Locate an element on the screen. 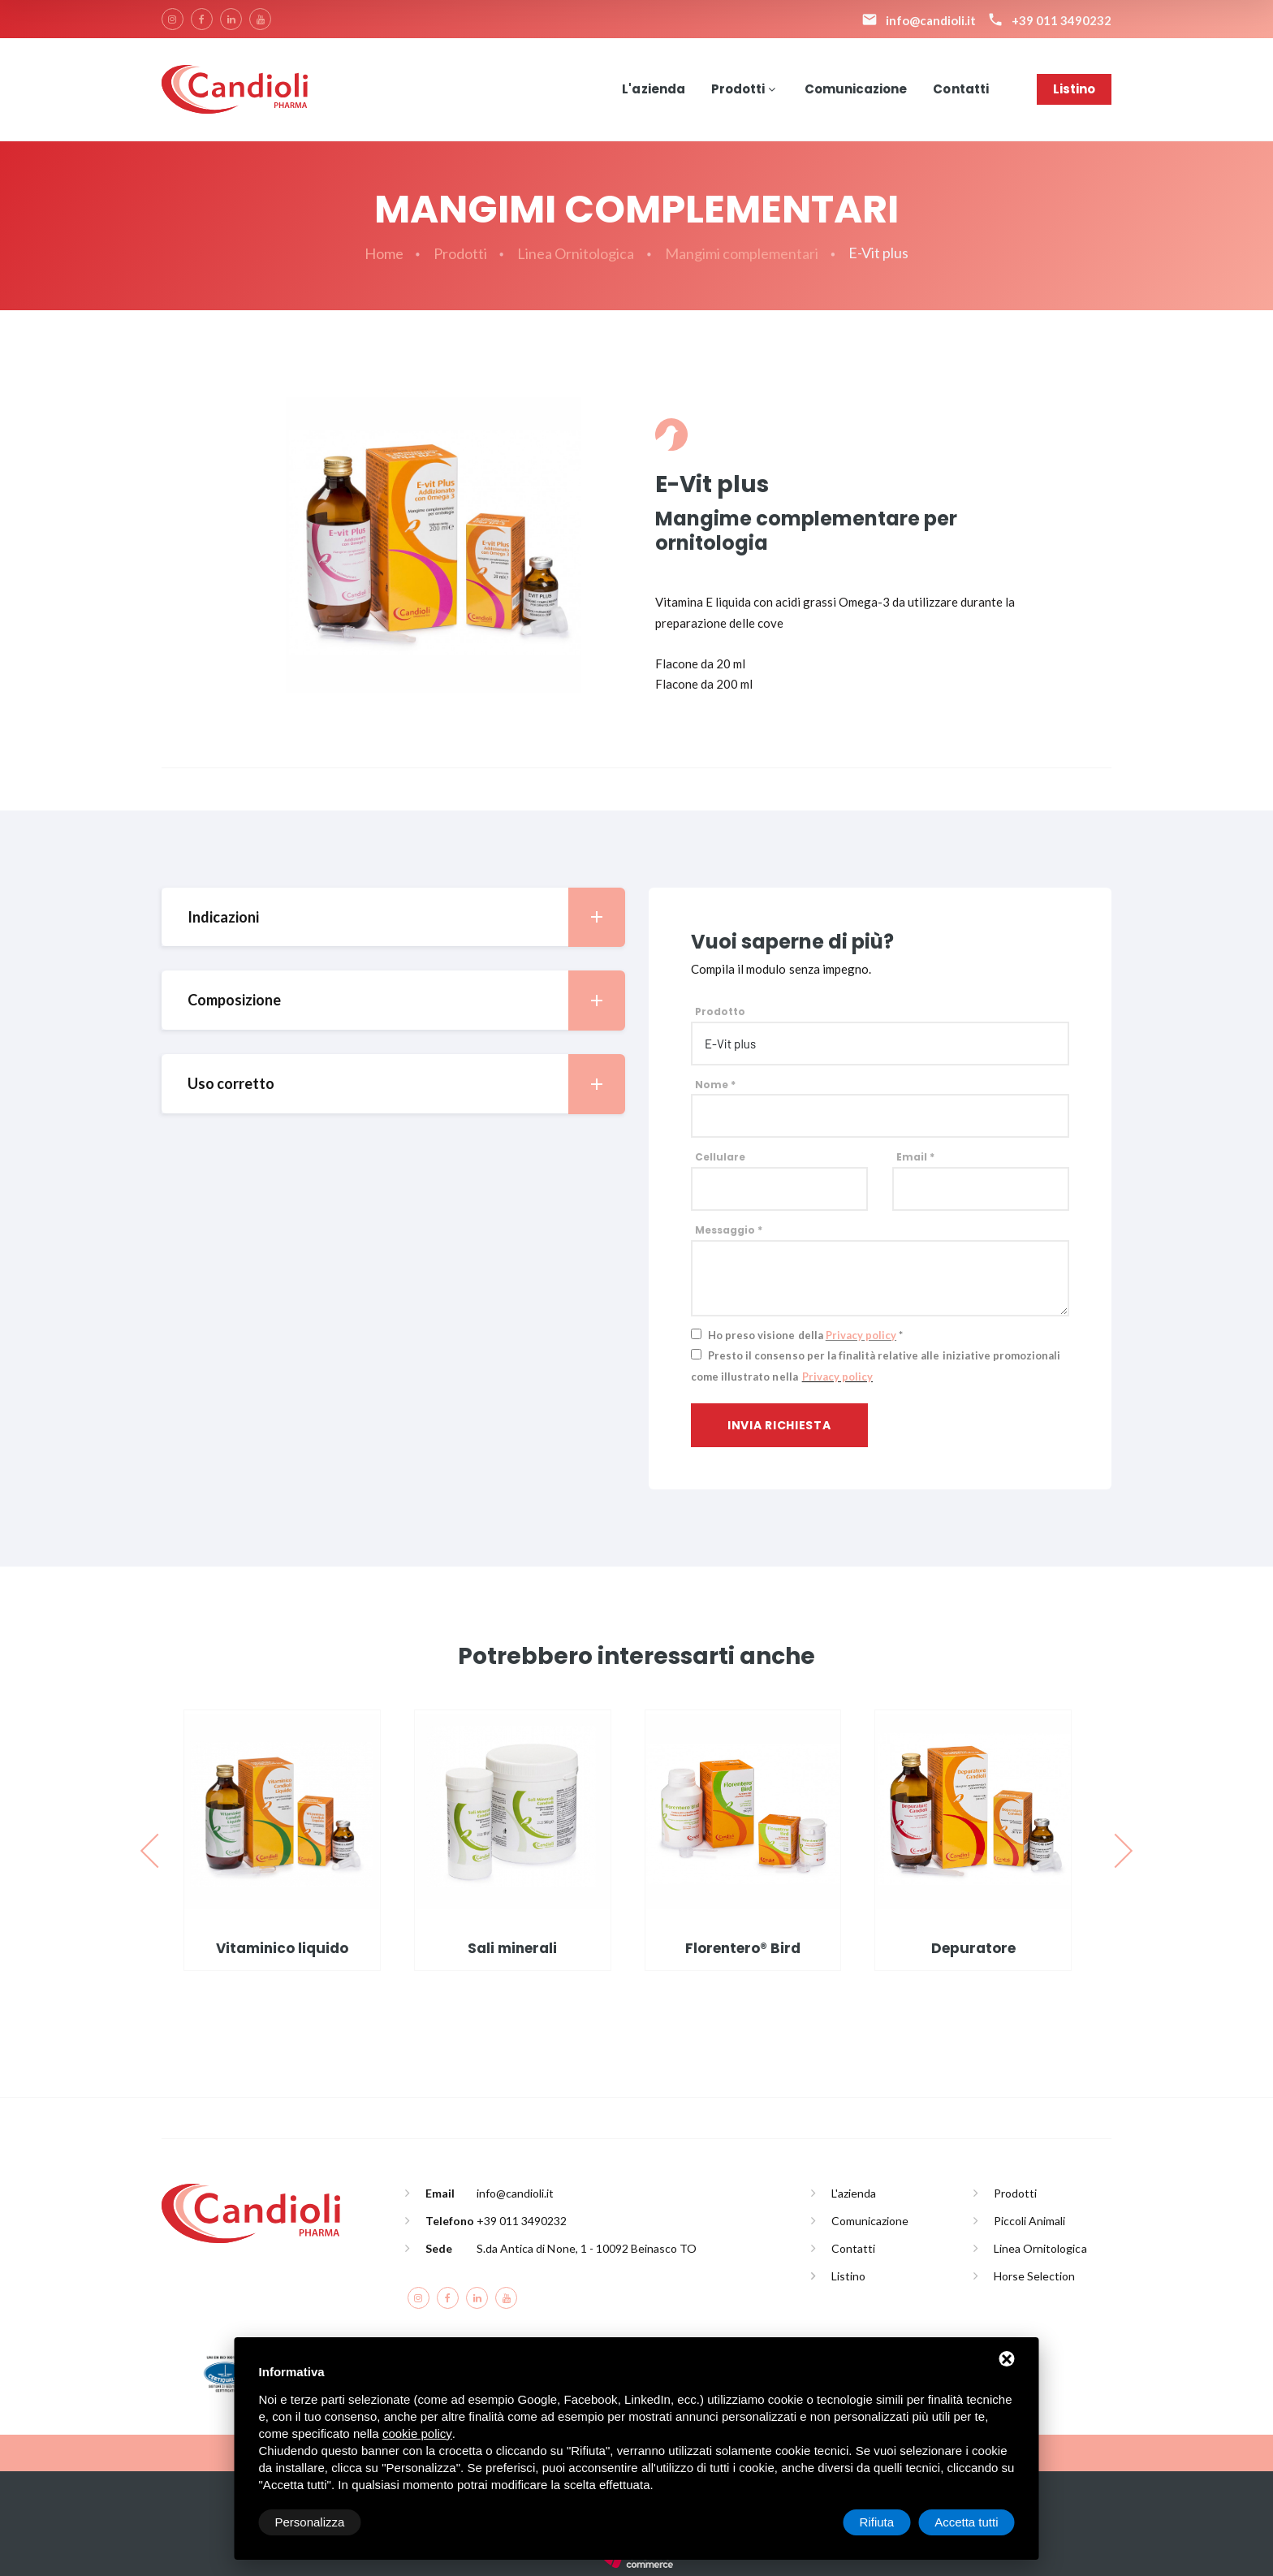  cookie policy is located at coordinates (417, 2433).